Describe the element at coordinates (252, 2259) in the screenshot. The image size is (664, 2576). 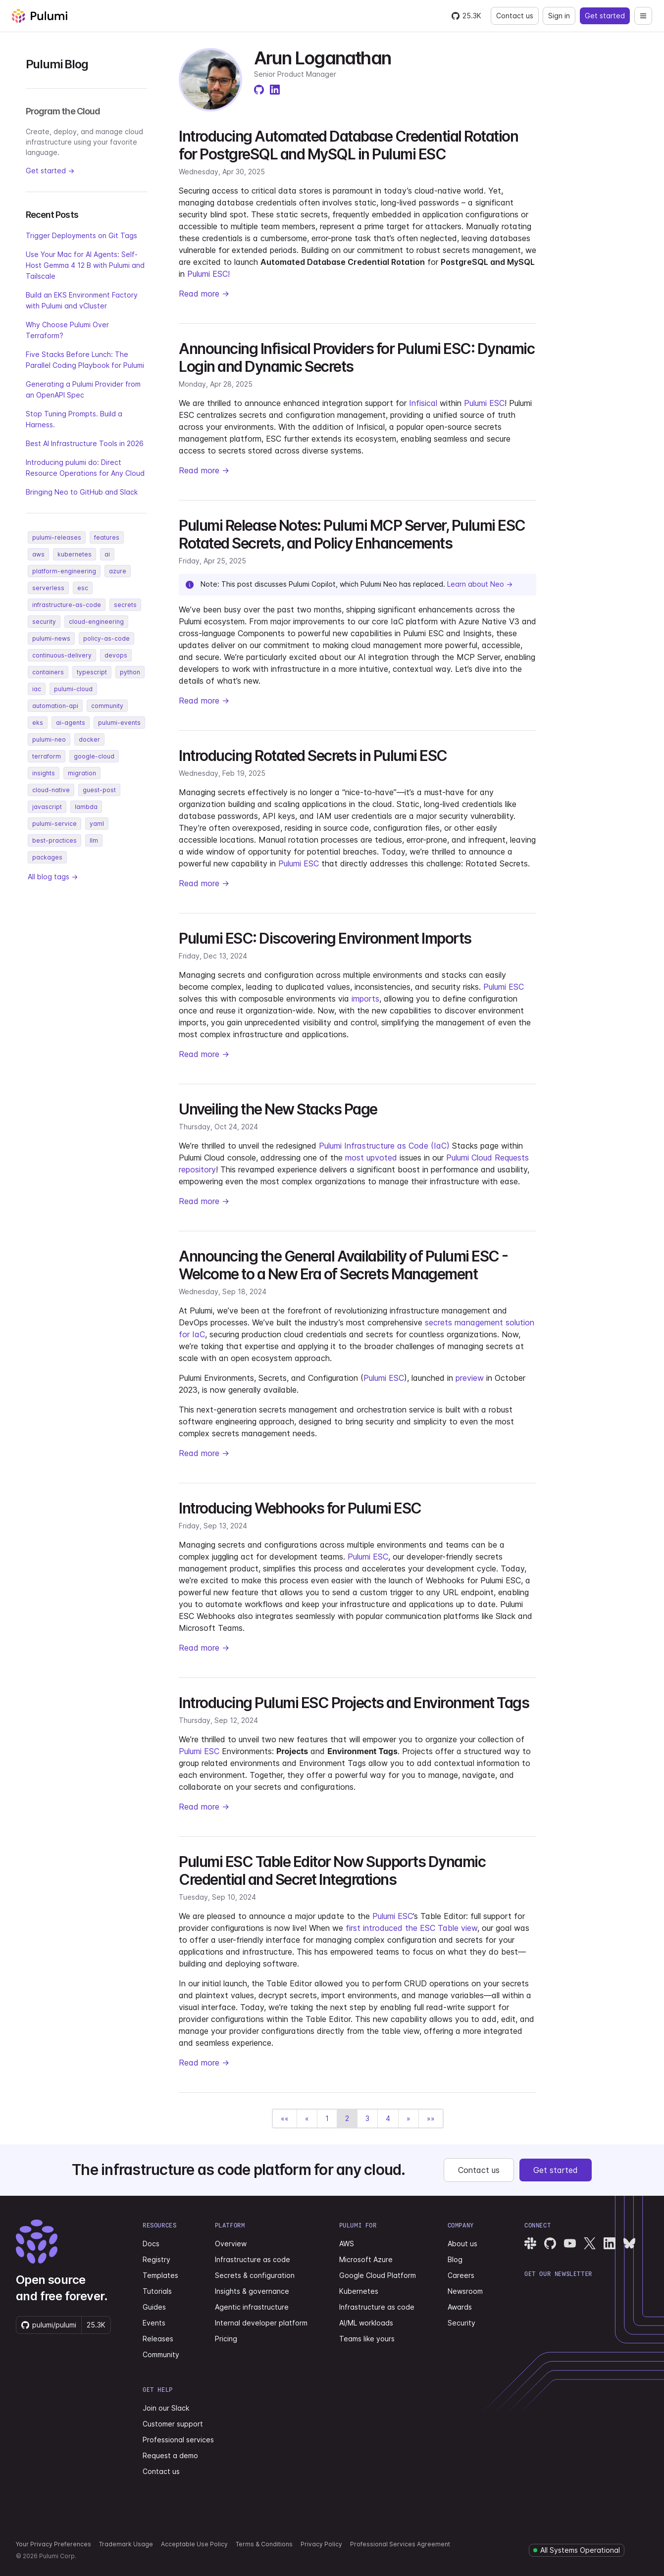
I see `Infrastructure as code` at that location.